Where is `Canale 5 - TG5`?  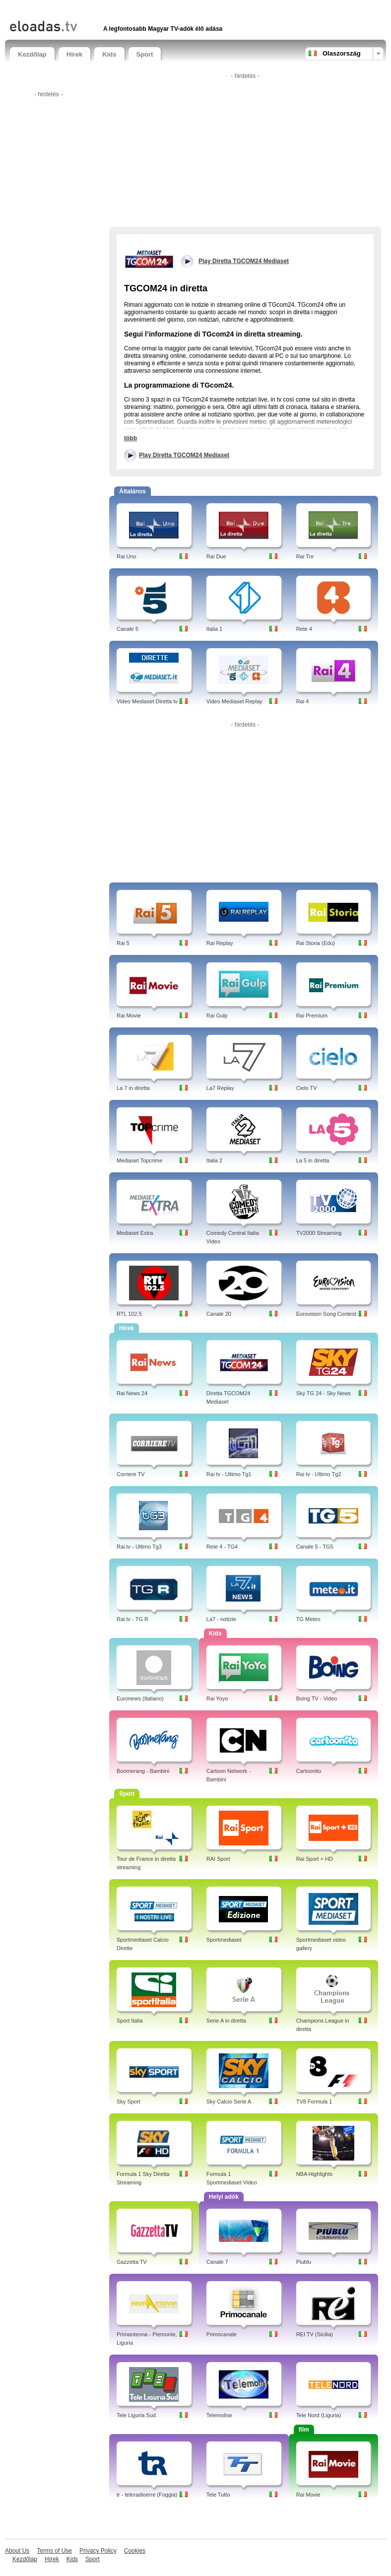
Canale 5 - TG5 is located at coordinates (314, 1547).